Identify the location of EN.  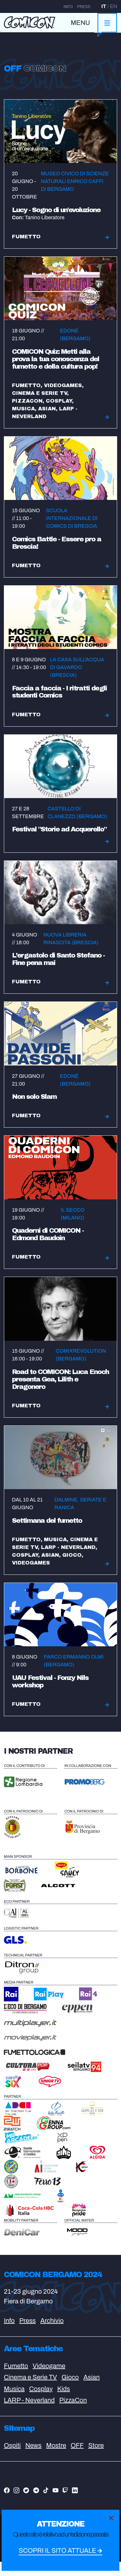
(113, 6).